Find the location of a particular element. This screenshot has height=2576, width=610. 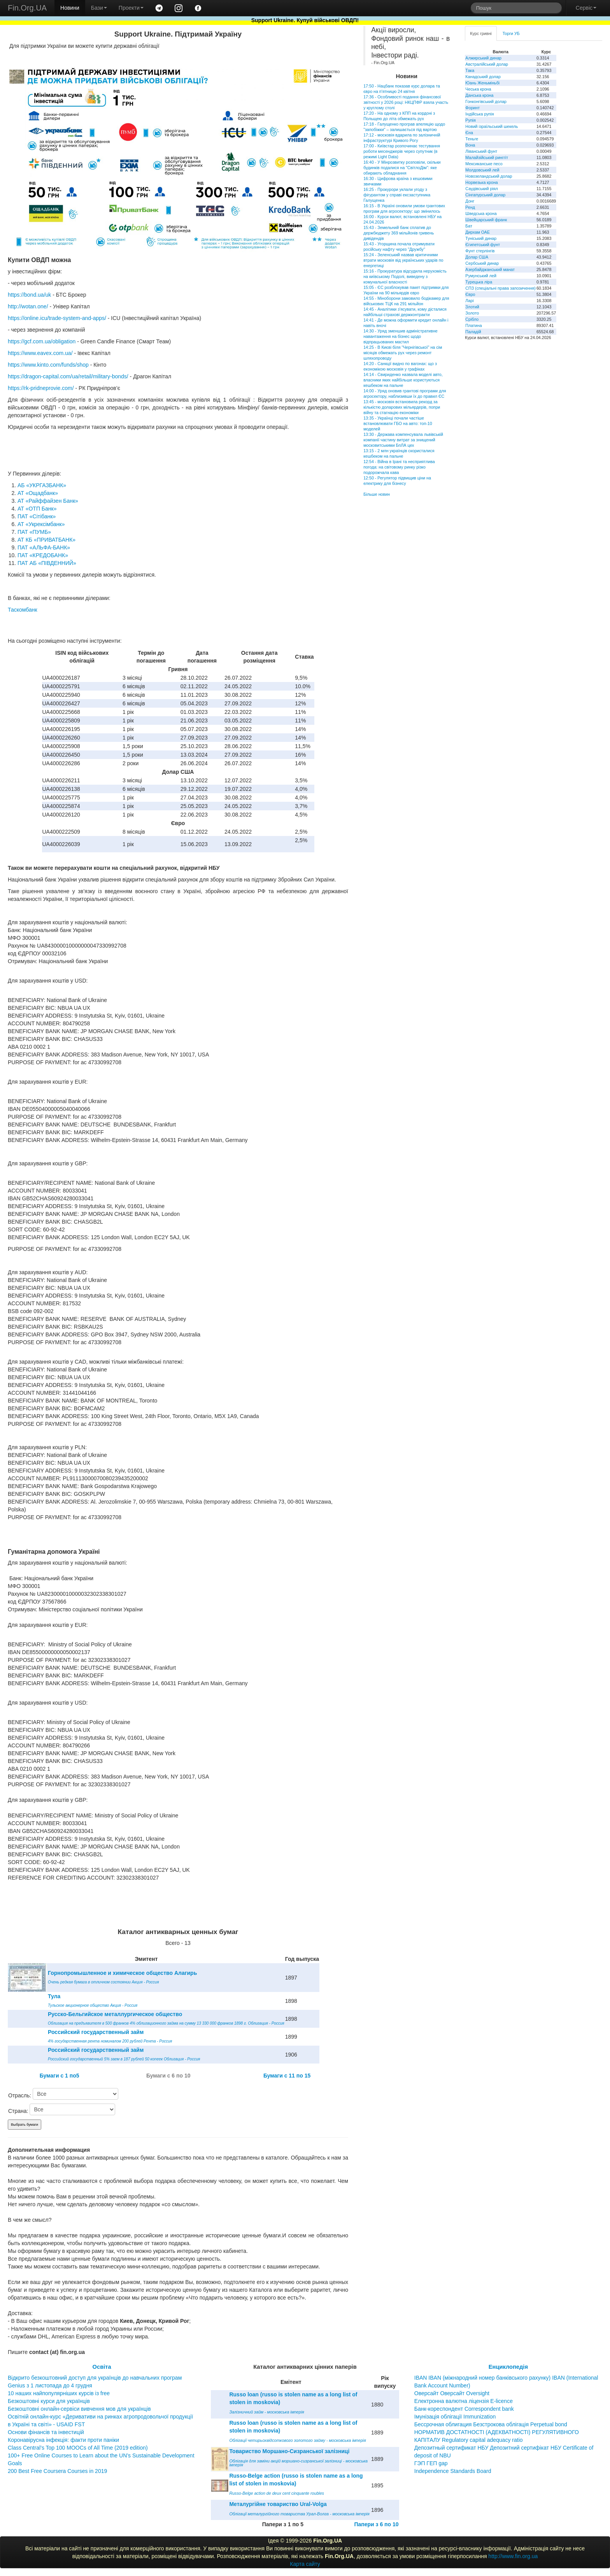

Форинт is located at coordinates (472, 107).